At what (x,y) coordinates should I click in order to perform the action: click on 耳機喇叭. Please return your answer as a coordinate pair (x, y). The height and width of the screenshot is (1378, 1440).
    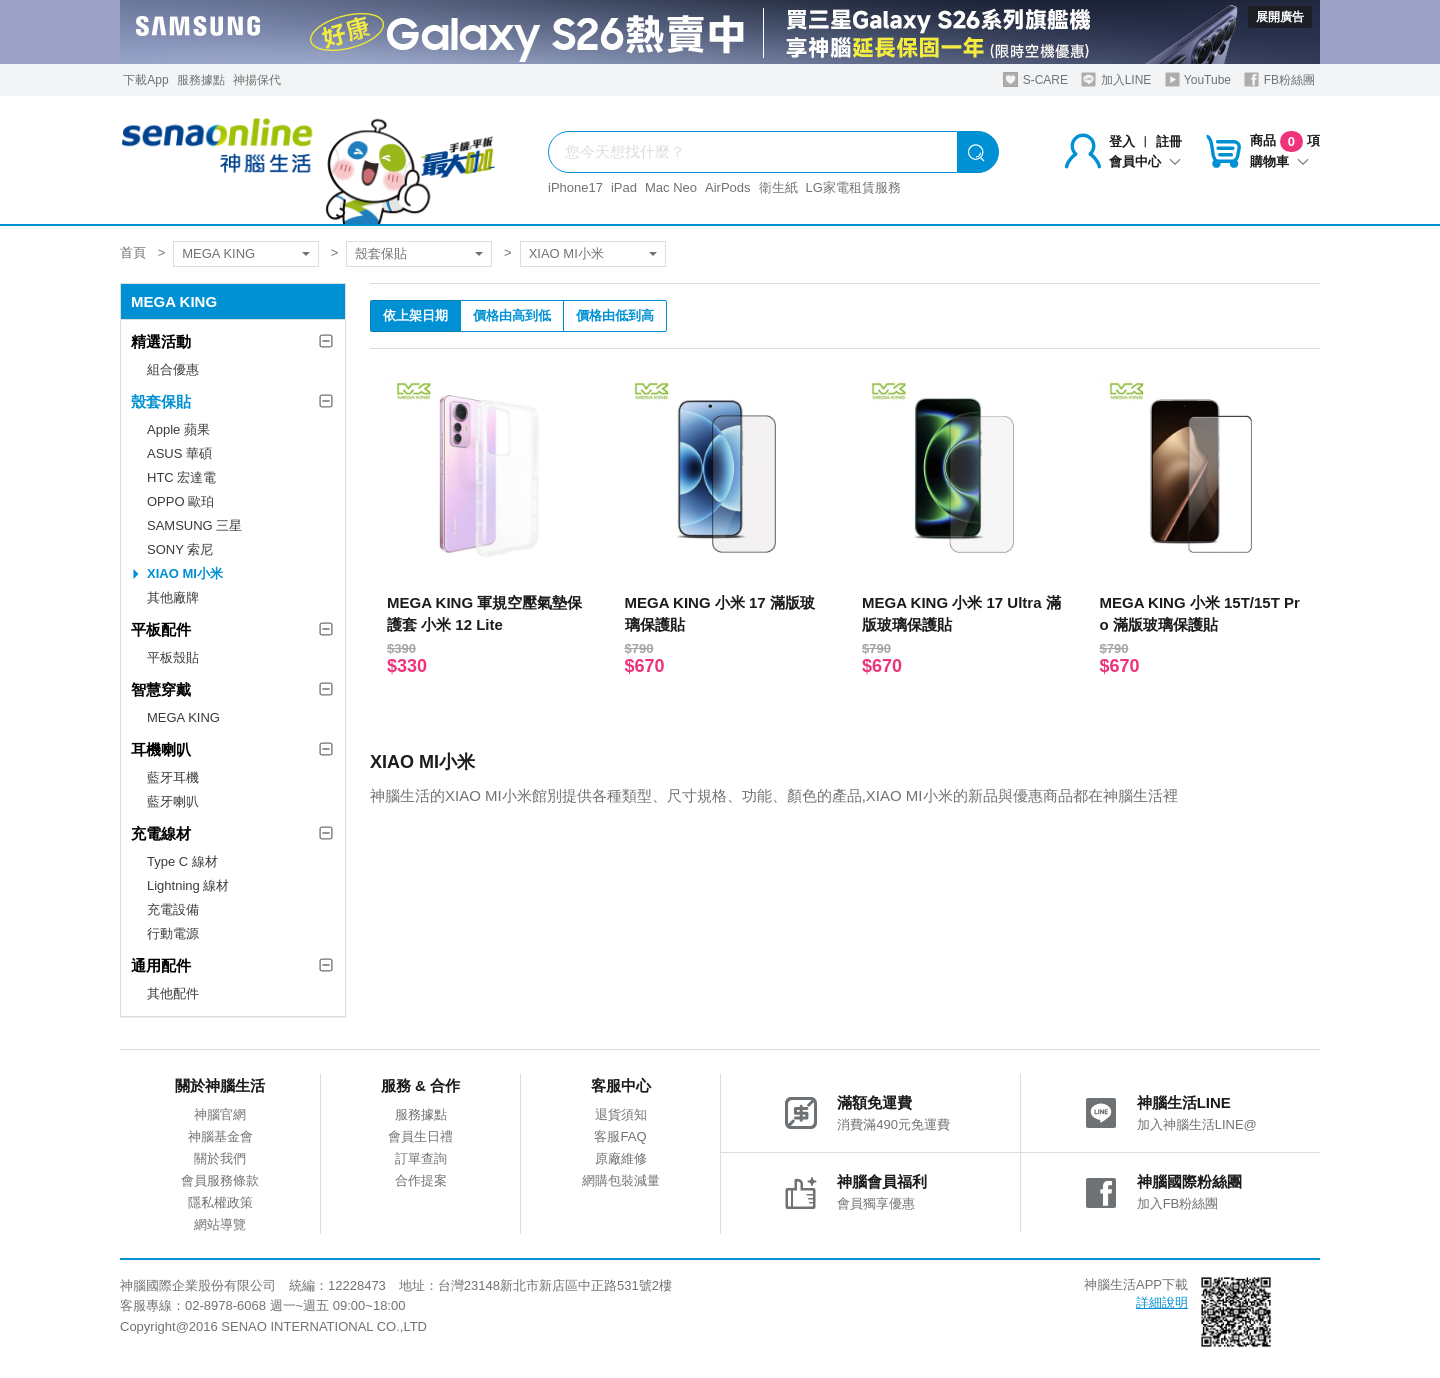
    Looking at the image, I should click on (161, 749).